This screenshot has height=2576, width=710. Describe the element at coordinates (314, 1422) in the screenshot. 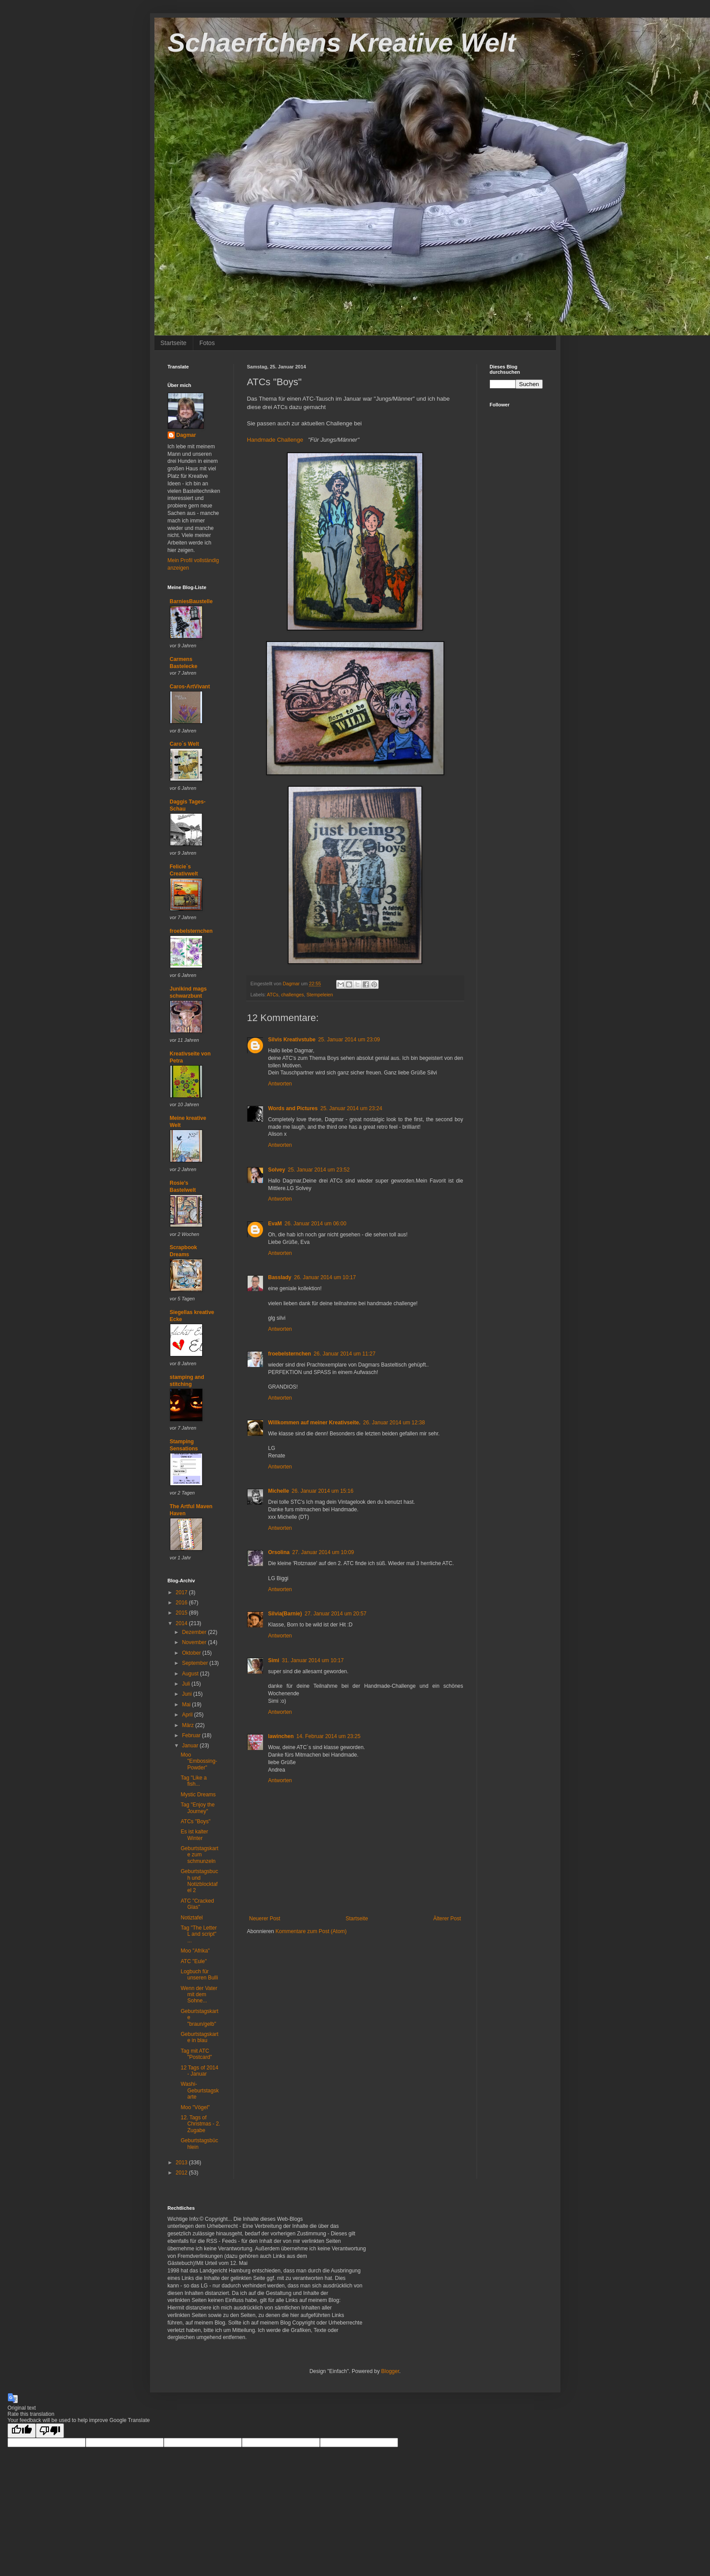

I see `Willkommen auf meiner Kreativseite.` at that location.